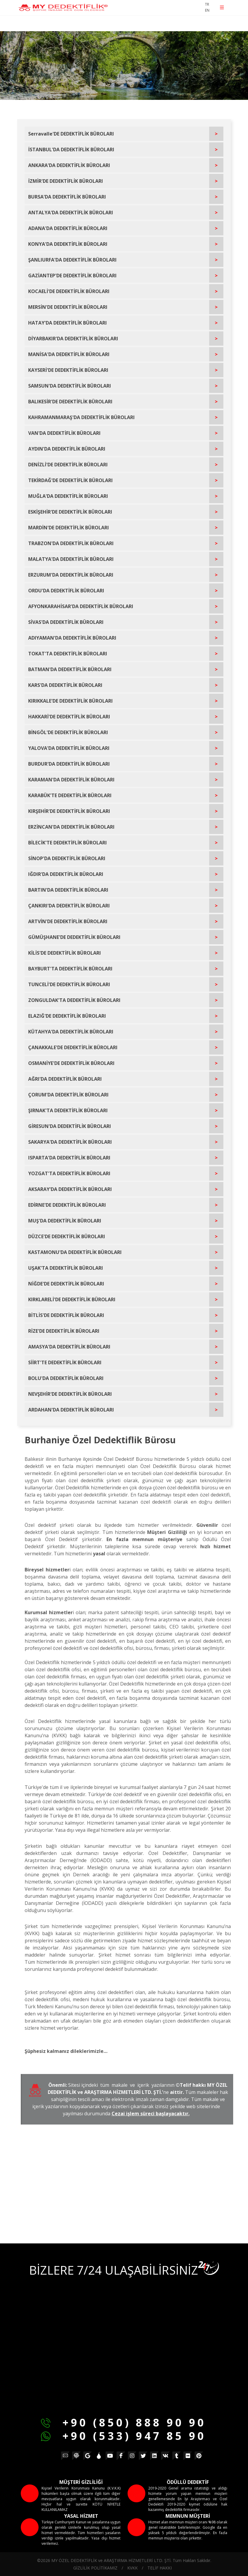 This screenshot has width=248, height=2576. What do you see at coordinates (67, 323) in the screenshot?
I see `HATAY'DA DEDEKTİFLİK BÜROLARI` at bounding box center [67, 323].